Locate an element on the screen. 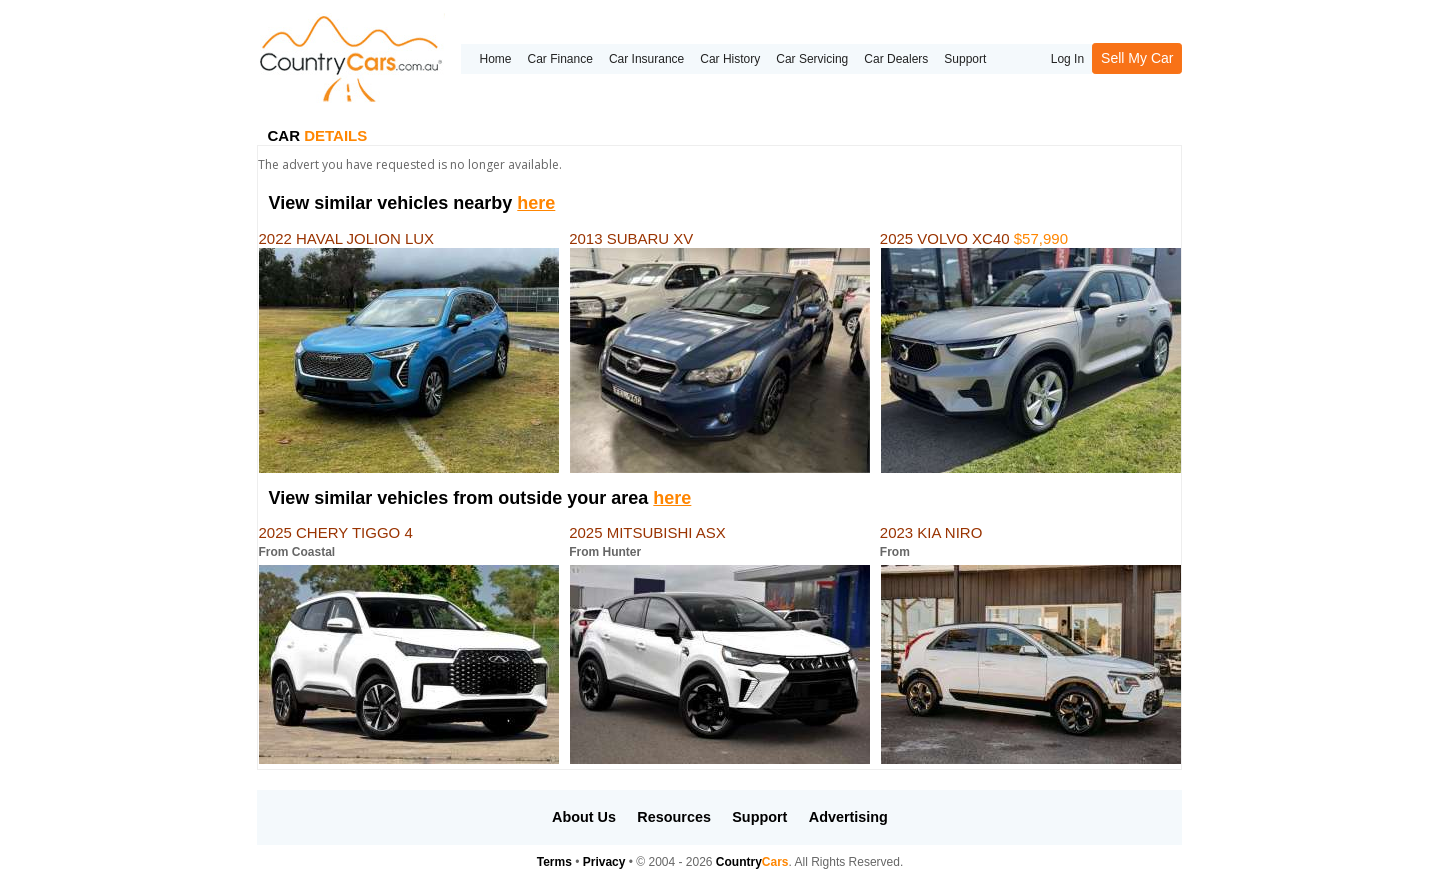 This screenshot has height=879, width=1440. Car Dealers is located at coordinates (896, 59).